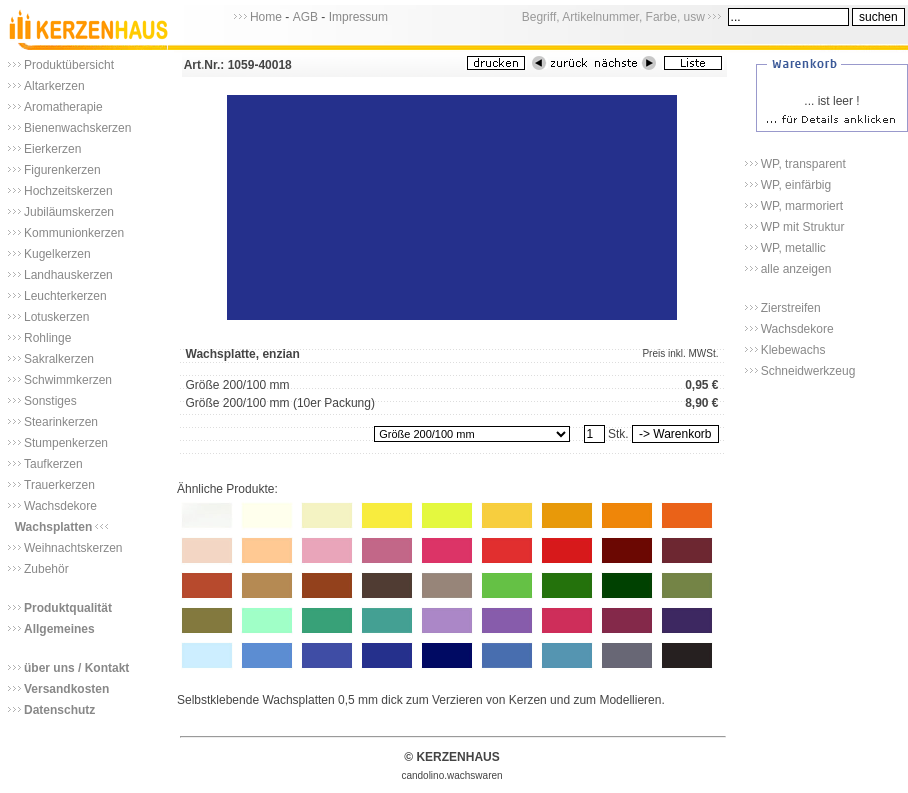 The image size is (908, 793). I want to click on AGB, so click(305, 17).